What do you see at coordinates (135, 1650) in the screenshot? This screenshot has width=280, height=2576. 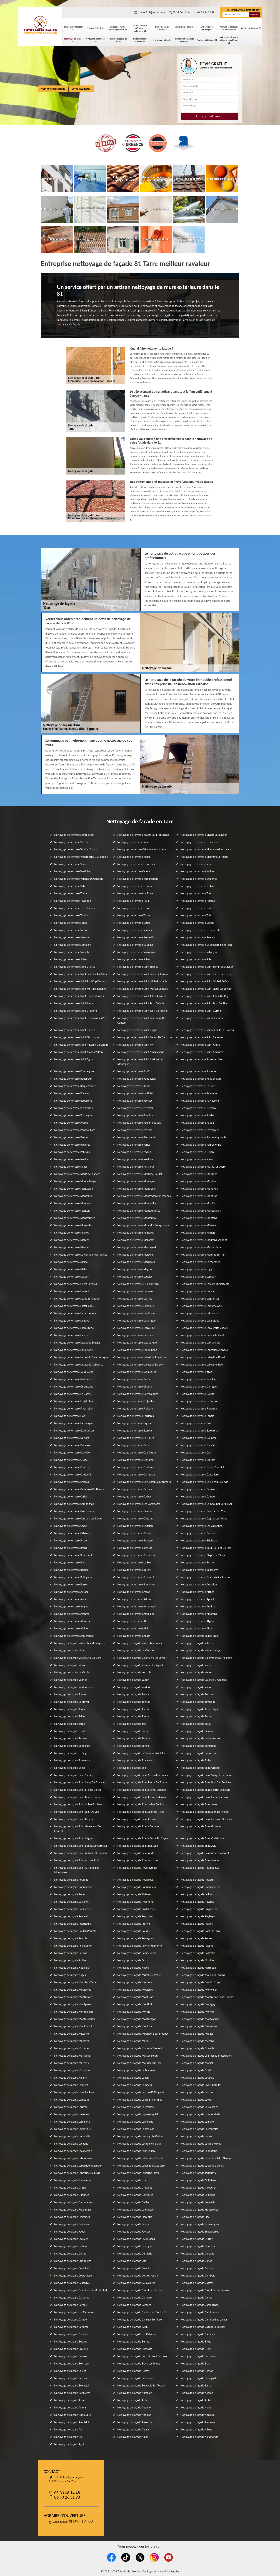 I see `Nettoyage de façade Le Vintrou` at bounding box center [135, 1650].